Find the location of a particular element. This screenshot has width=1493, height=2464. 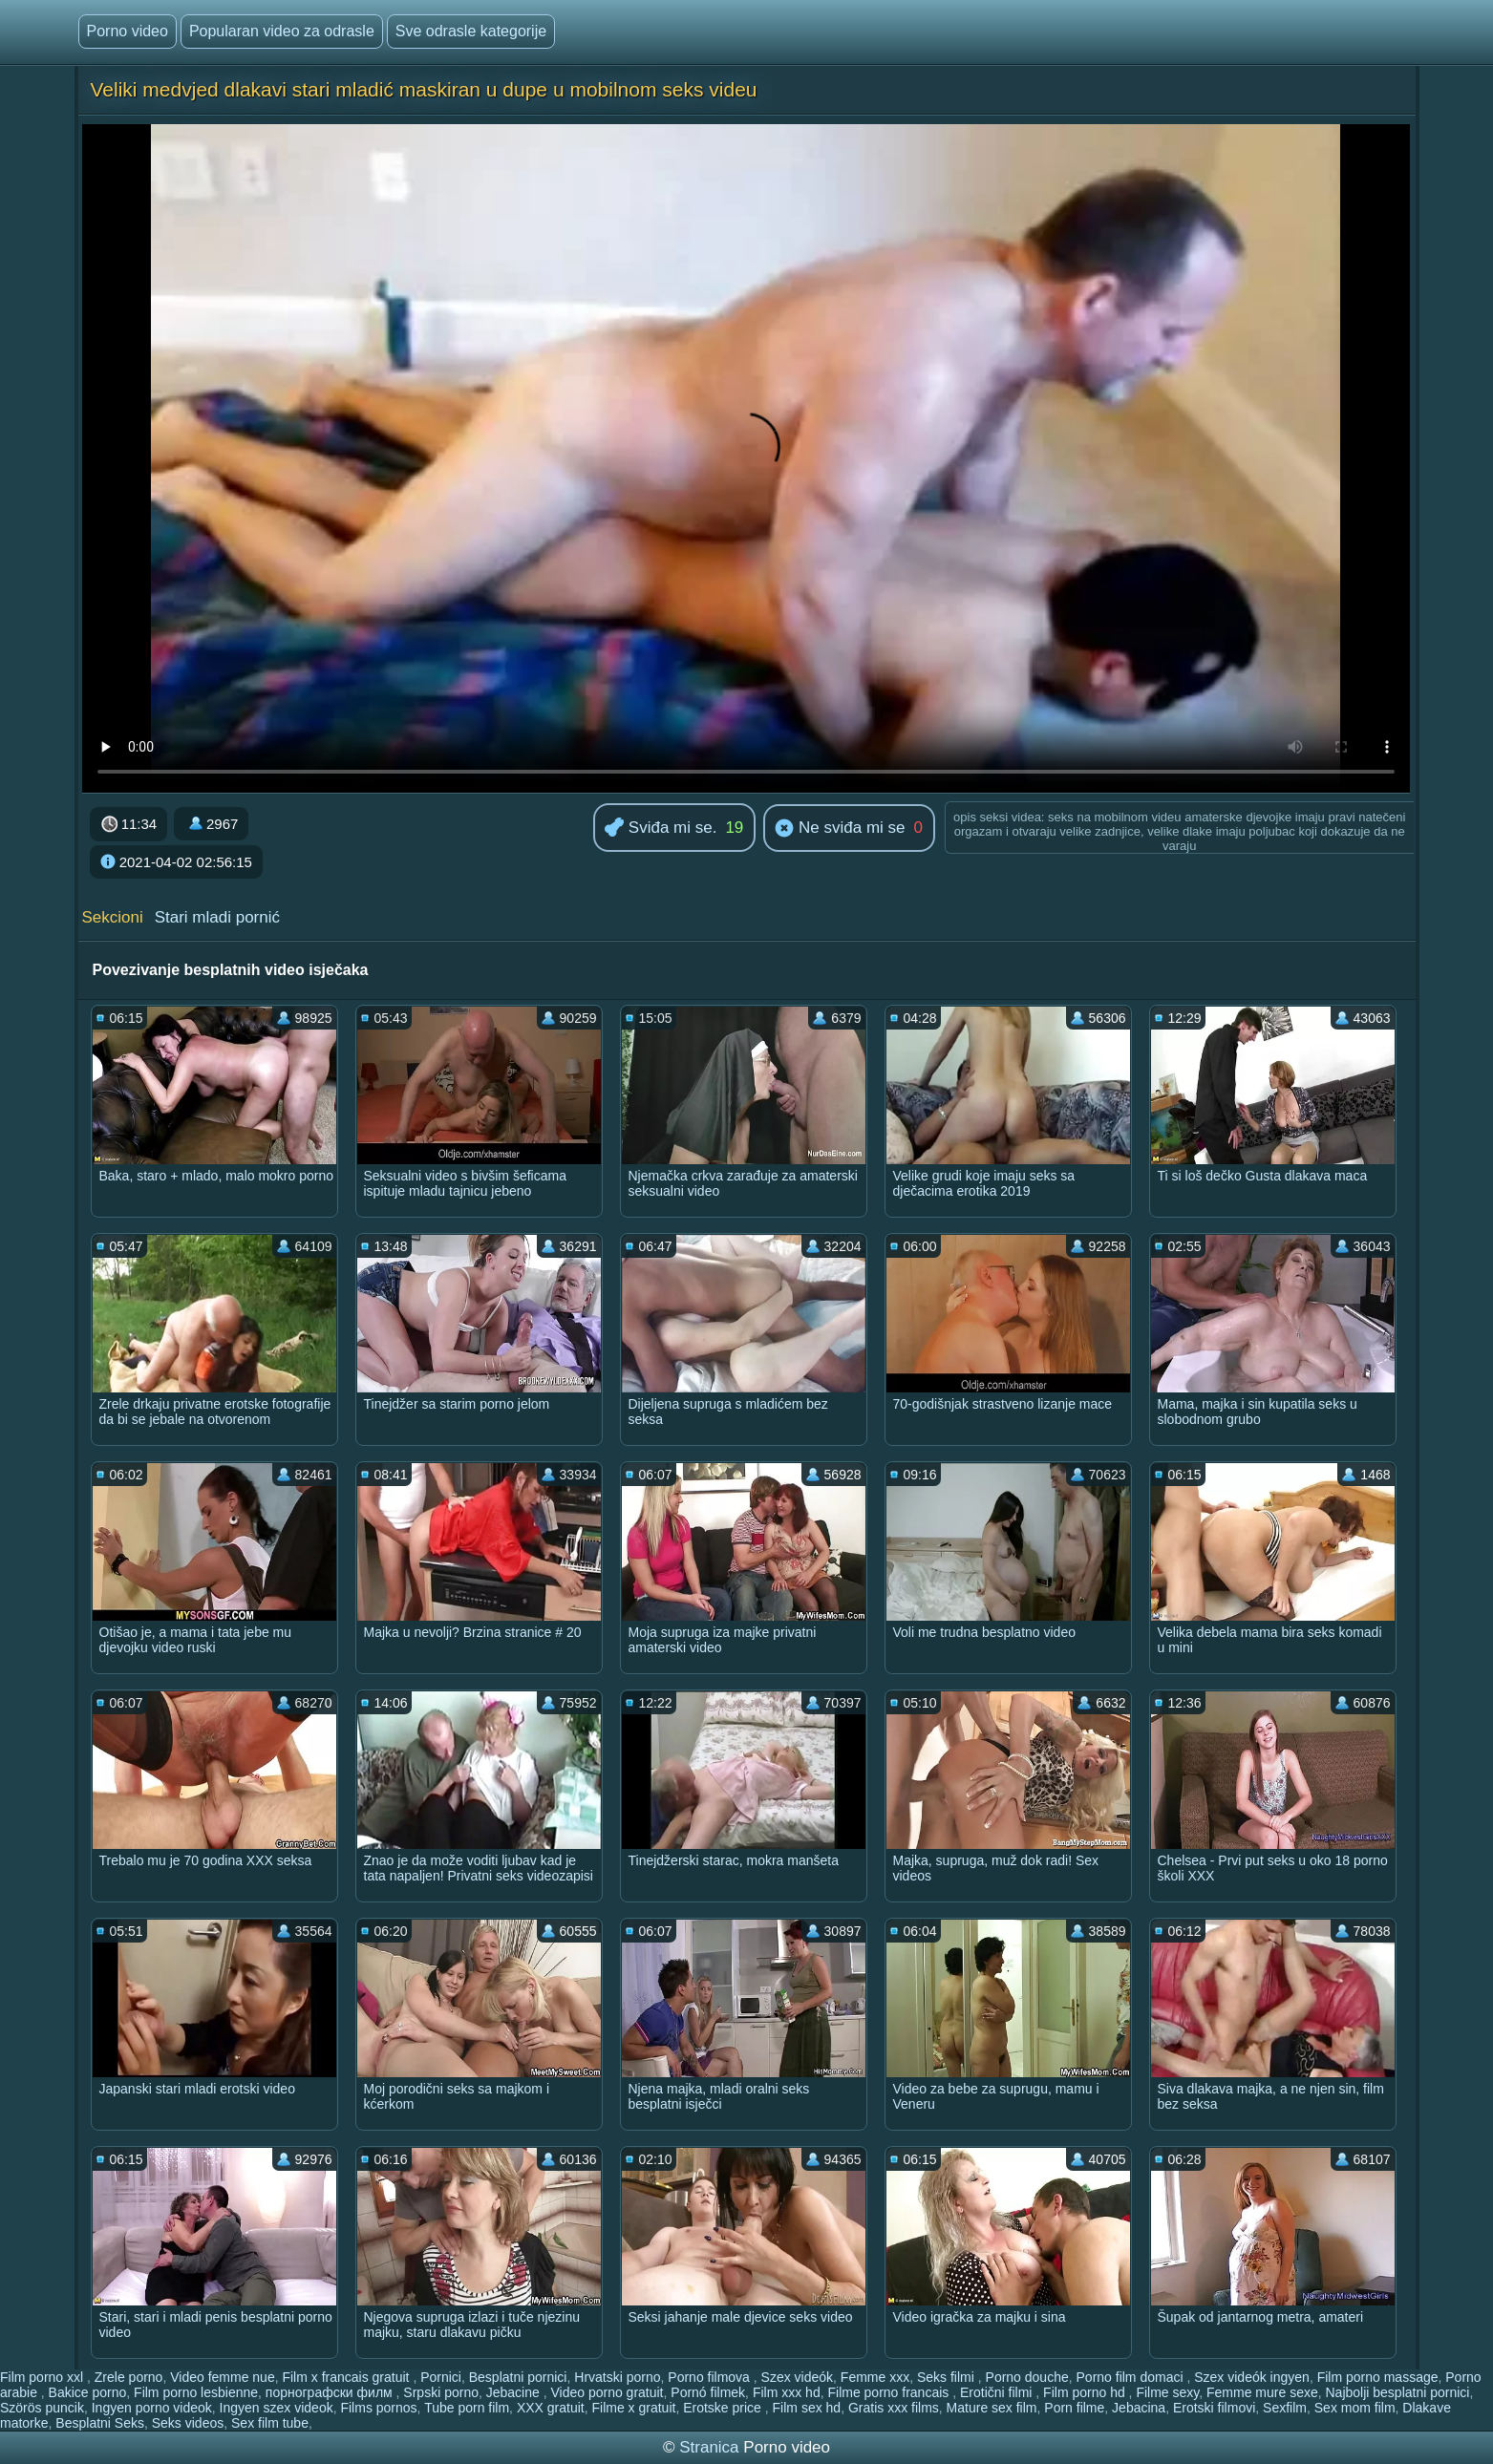

Film porno massage is located at coordinates (1378, 2377).